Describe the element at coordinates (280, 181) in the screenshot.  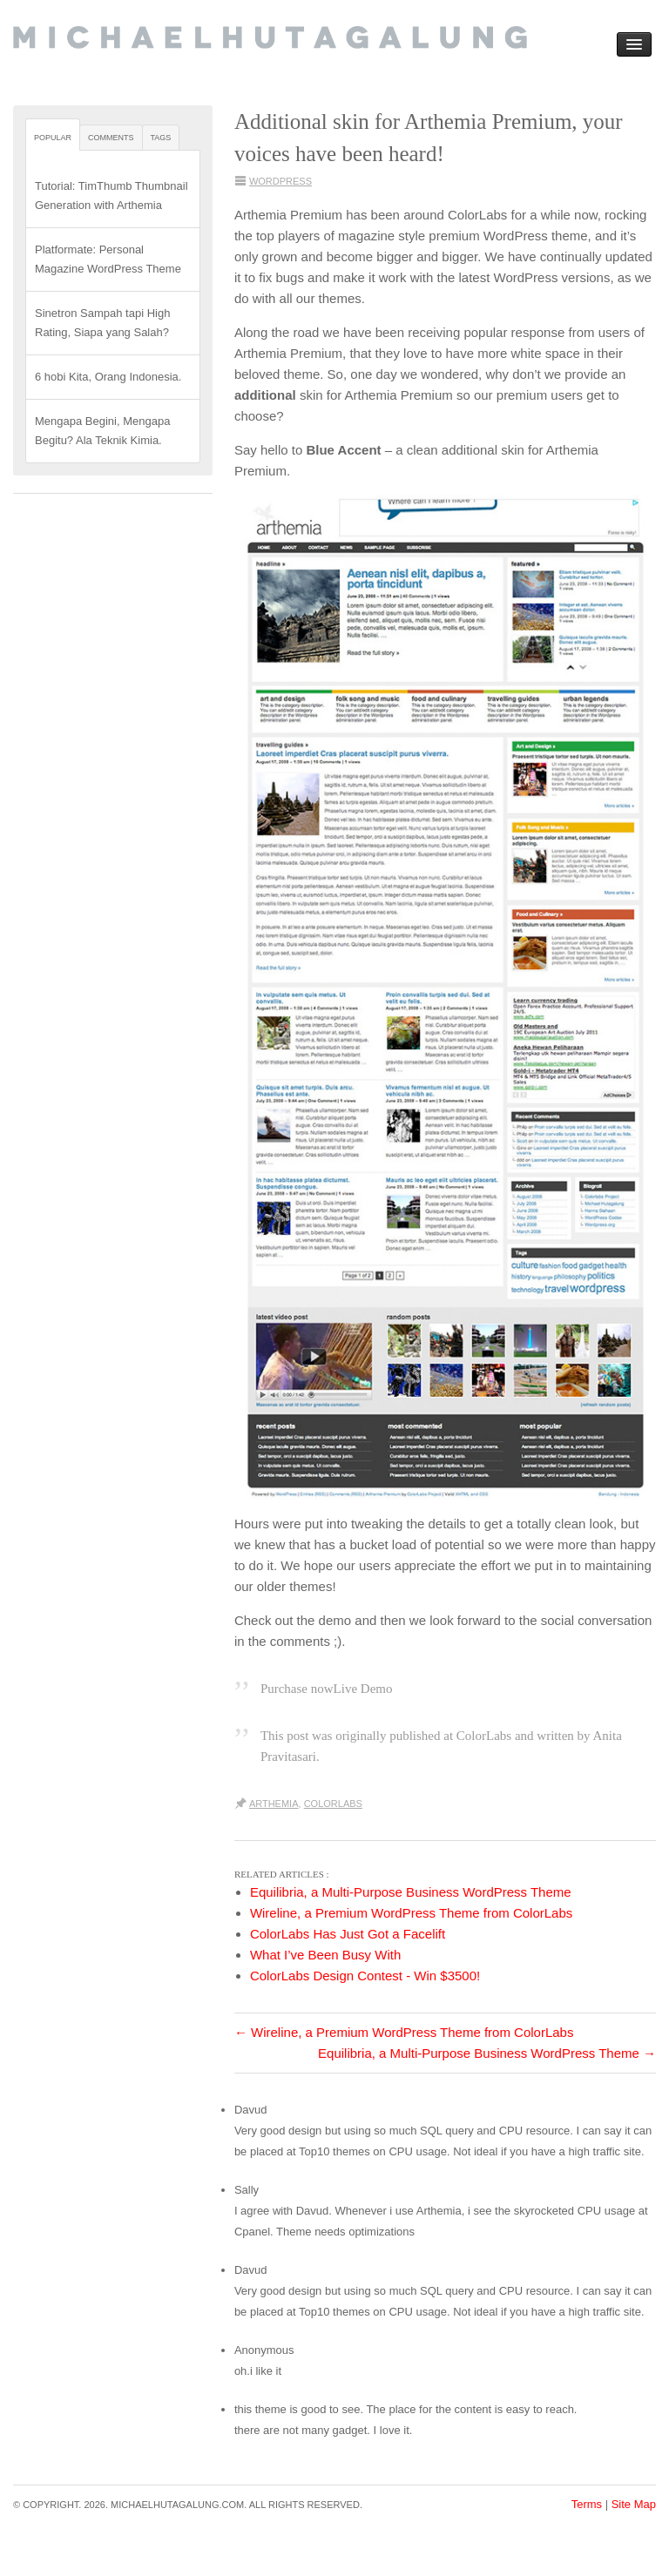
I see `WordPress` at that location.